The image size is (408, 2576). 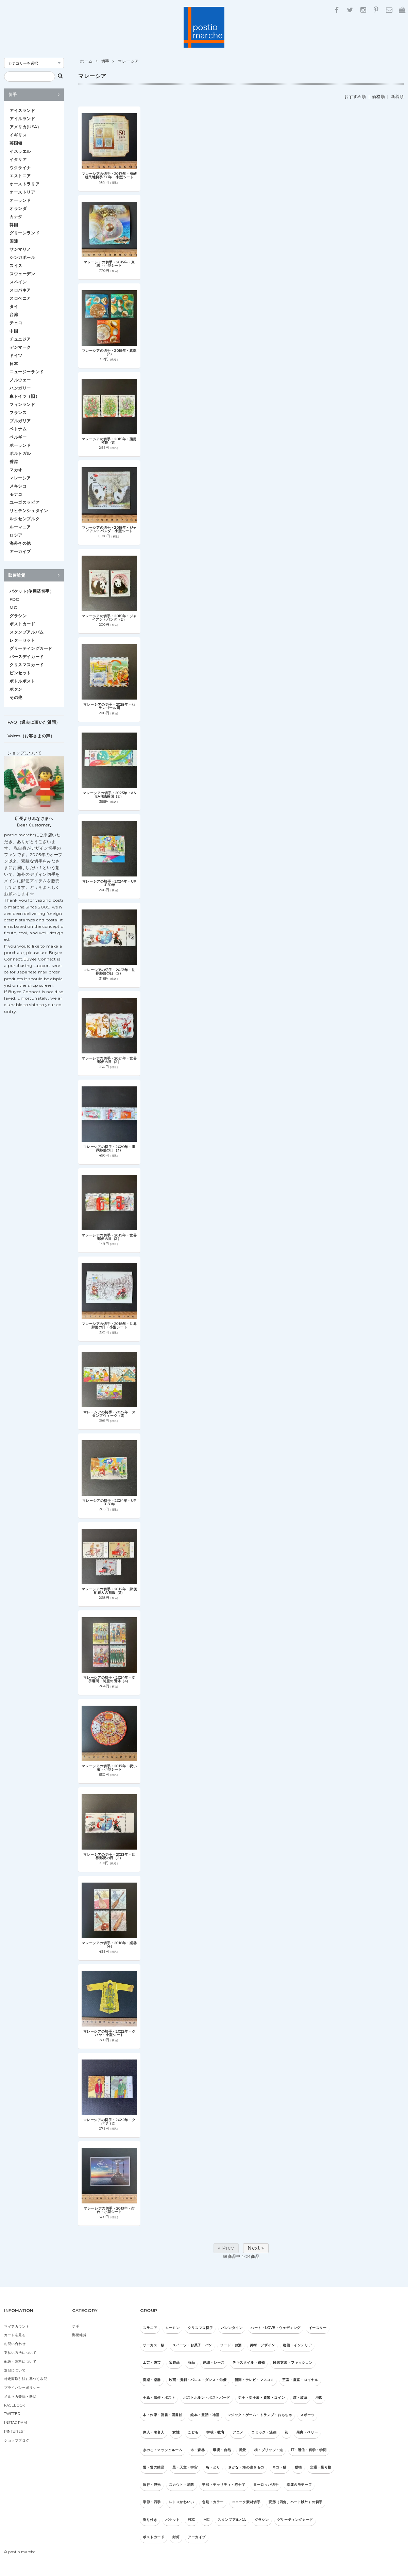 I want to click on パケット(使用済切手）, so click(x=32, y=591).